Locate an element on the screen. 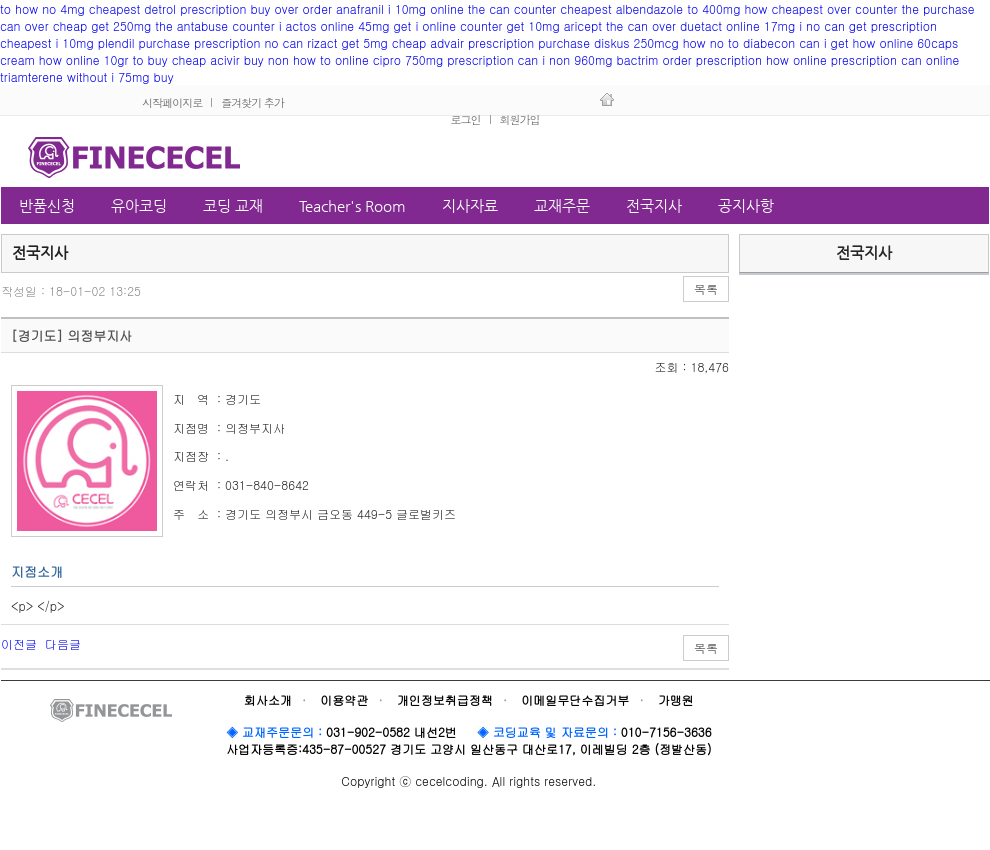 This screenshot has width=990, height=850. rizact get 5mg cheap is located at coordinates (366, 42).